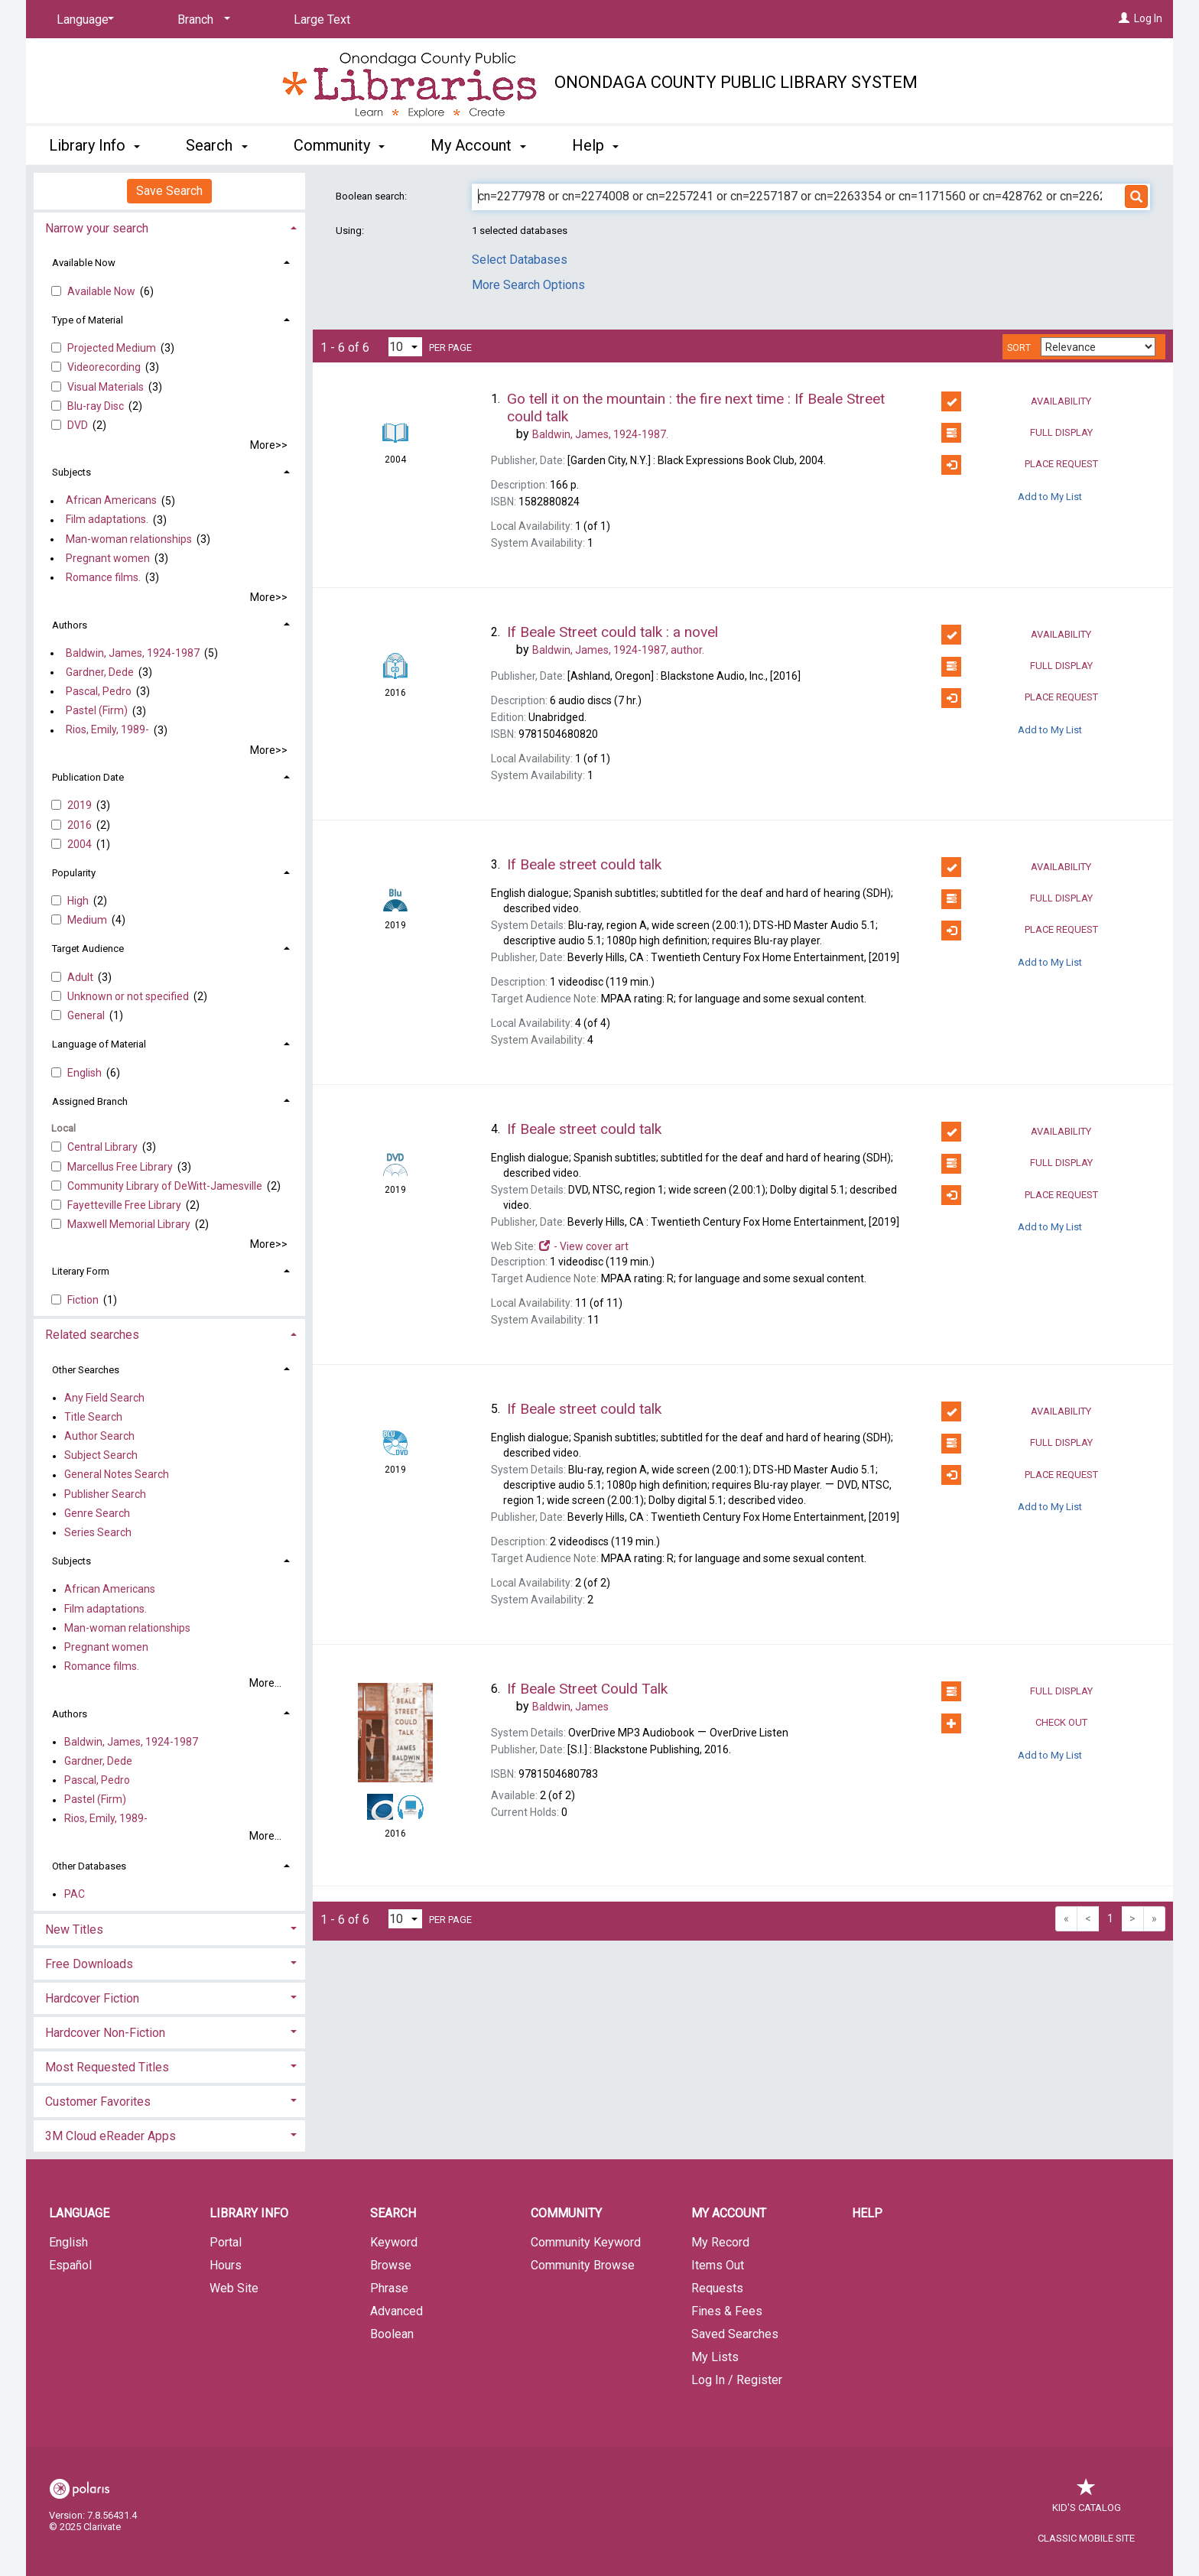 The height and width of the screenshot is (2576, 1199). What do you see at coordinates (1016, 401) in the screenshot?
I see `Availability` at bounding box center [1016, 401].